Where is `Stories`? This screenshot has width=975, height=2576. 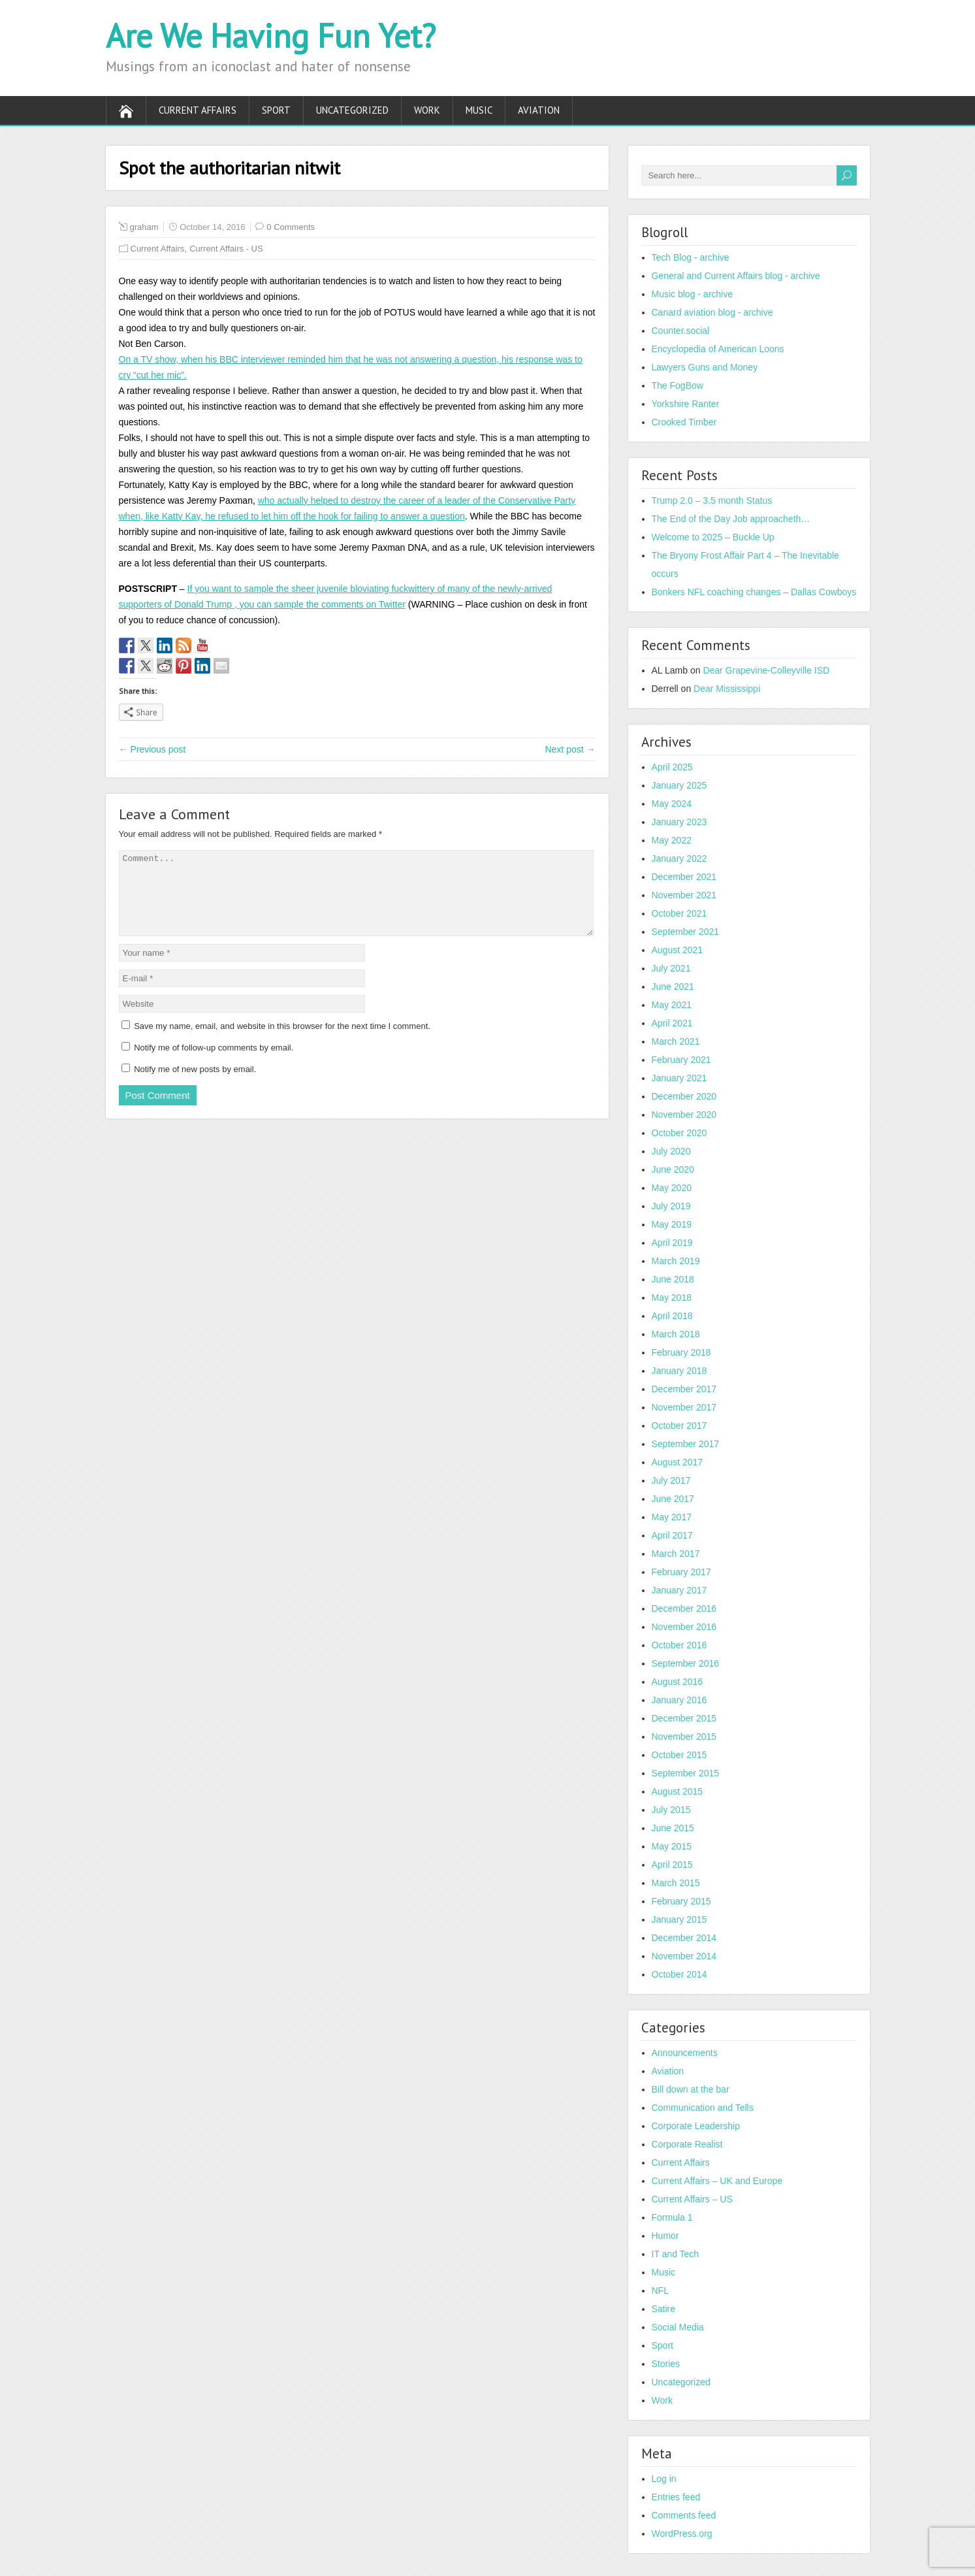 Stories is located at coordinates (666, 2363).